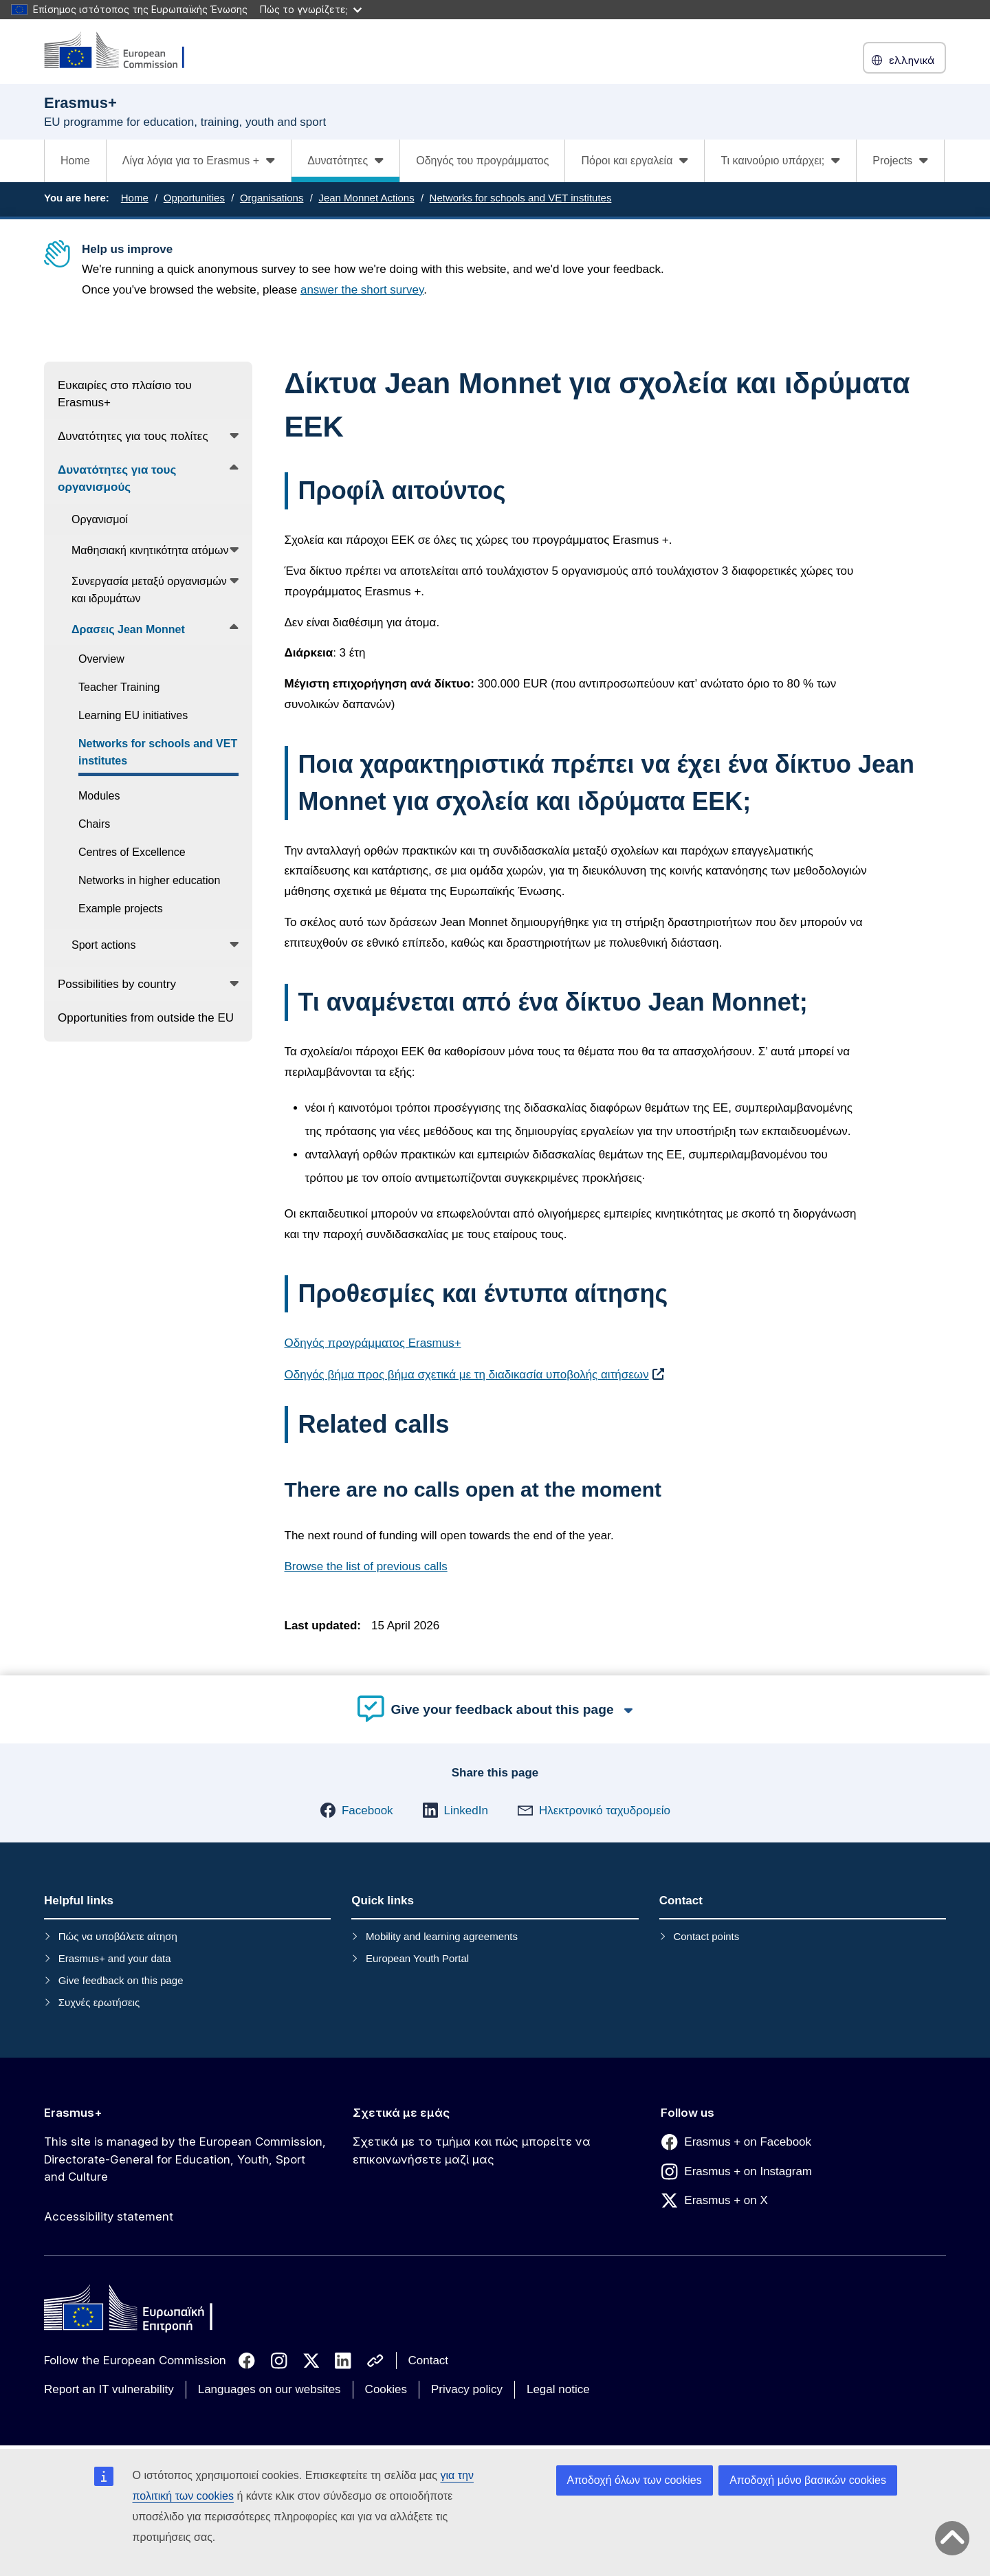 The height and width of the screenshot is (2576, 990). I want to click on Home, so click(75, 160).